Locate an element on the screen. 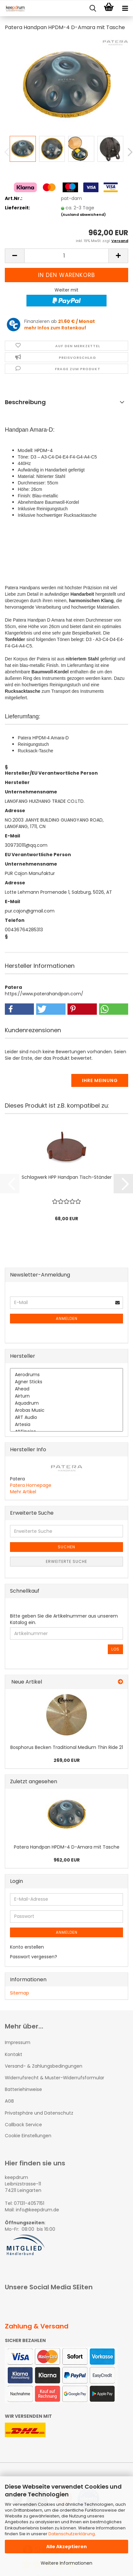 Image resolution: width=133 pixels, height=2576 pixels. Arobas Music is located at coordinates (66, 1410).